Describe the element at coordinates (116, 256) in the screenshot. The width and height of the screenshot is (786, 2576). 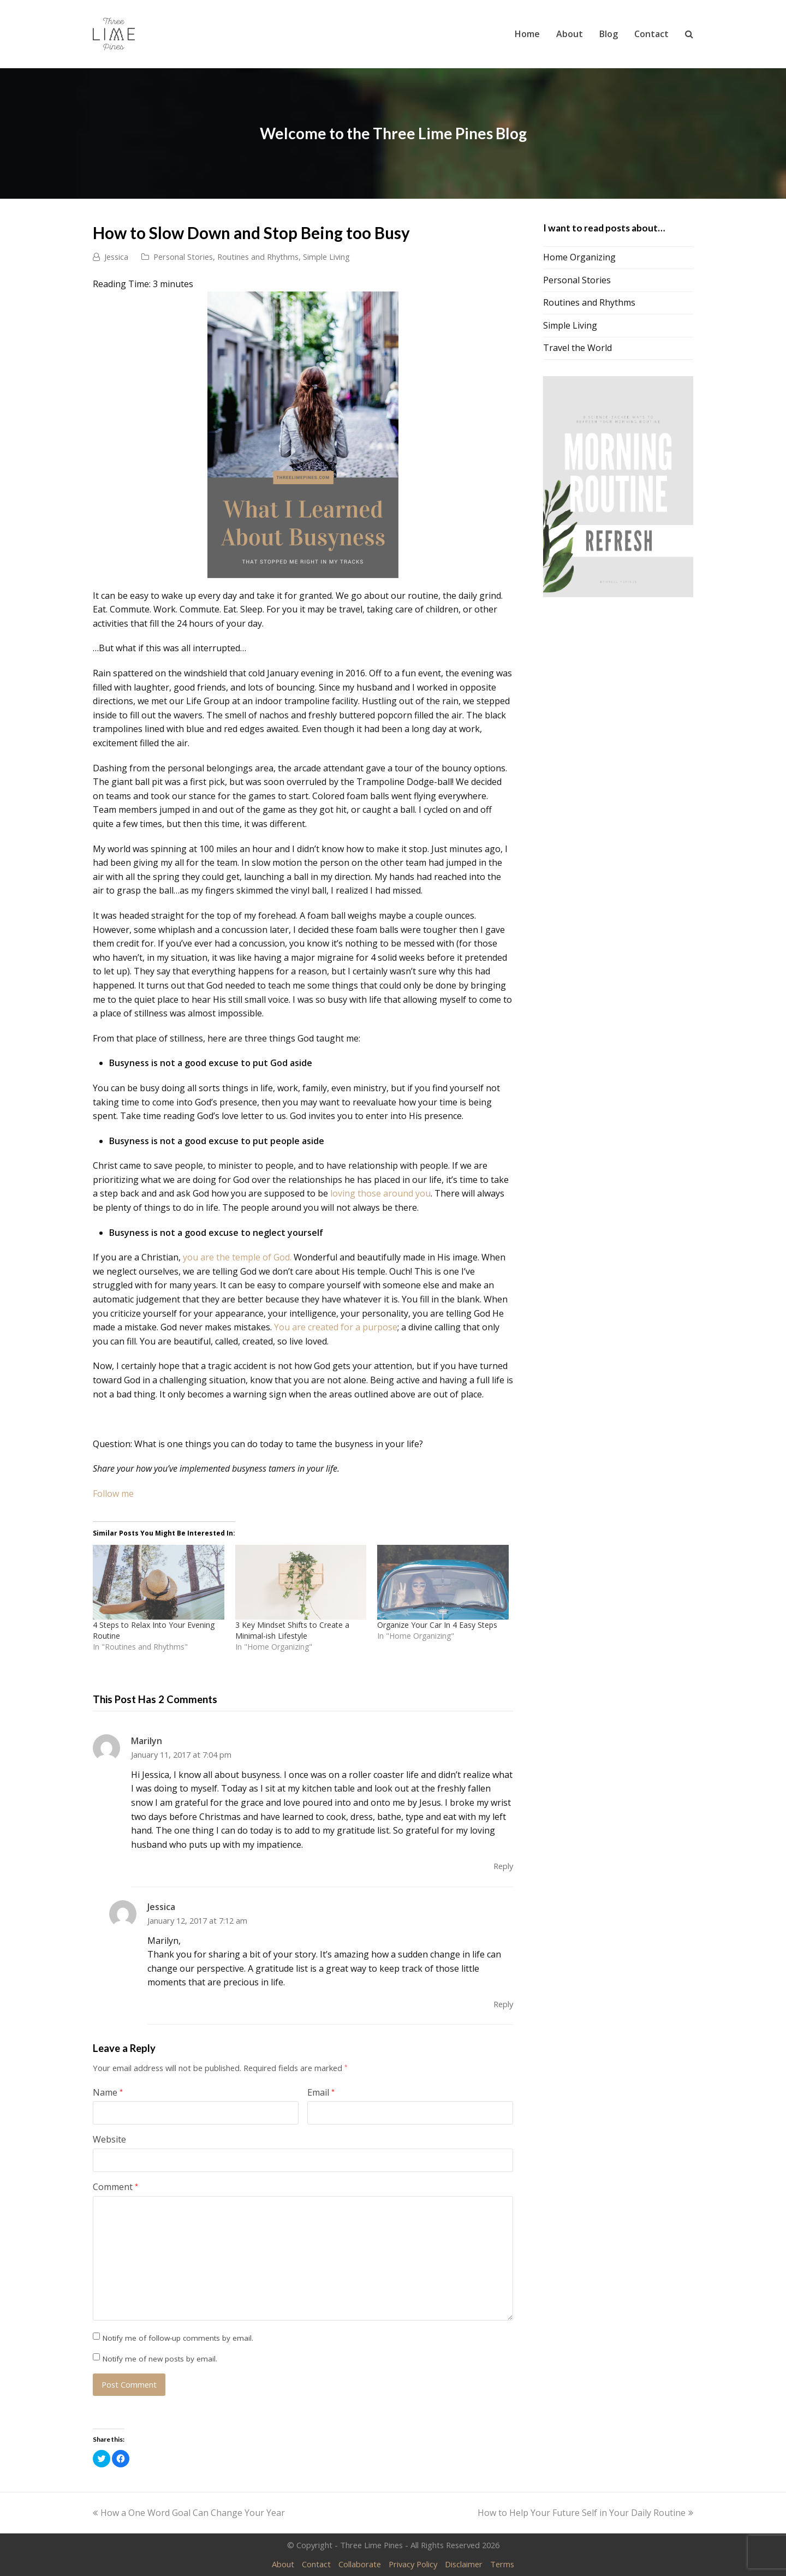
I see `Jessica` at that location.